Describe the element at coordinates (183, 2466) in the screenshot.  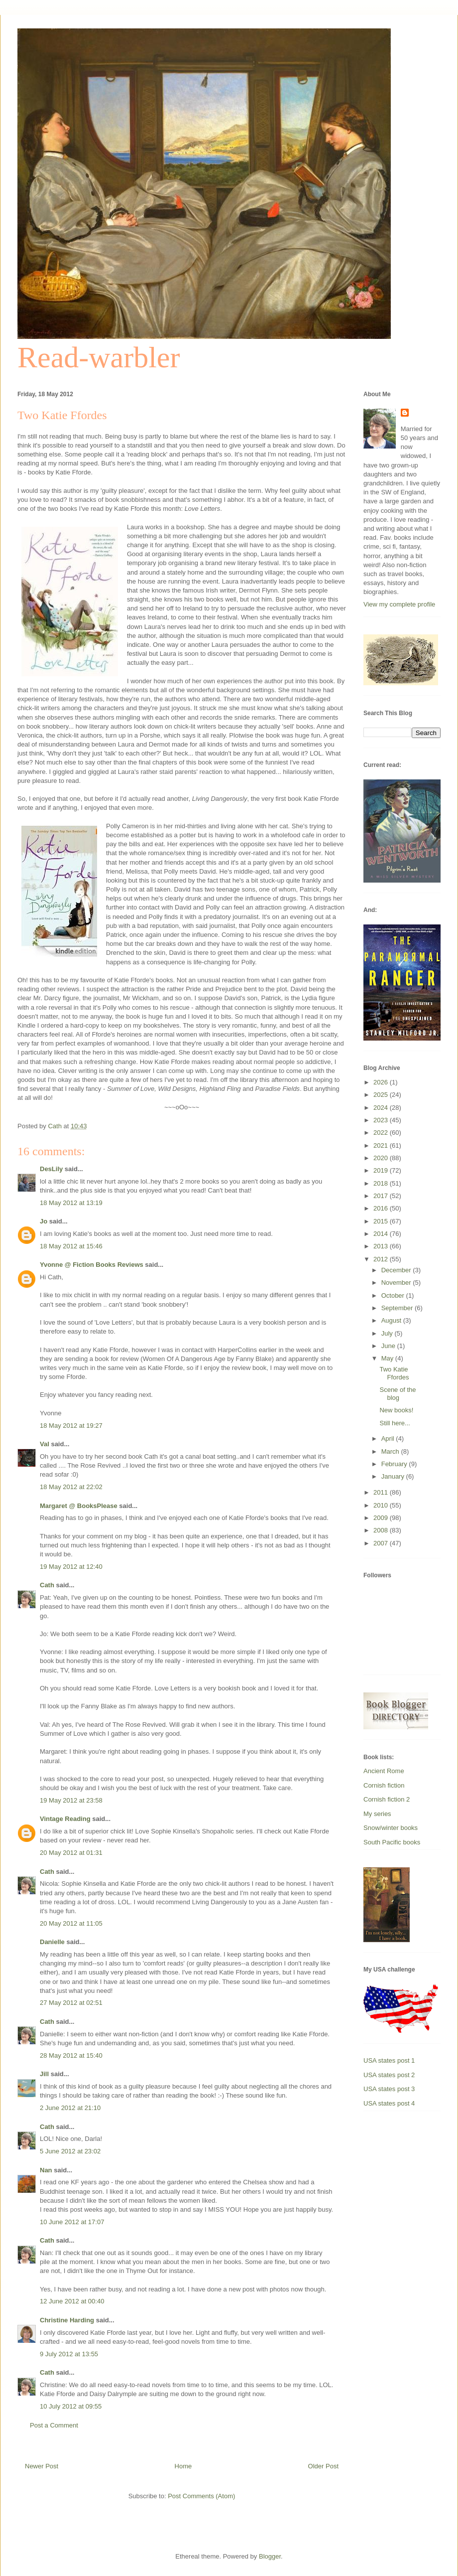
I see `Home` at that location.